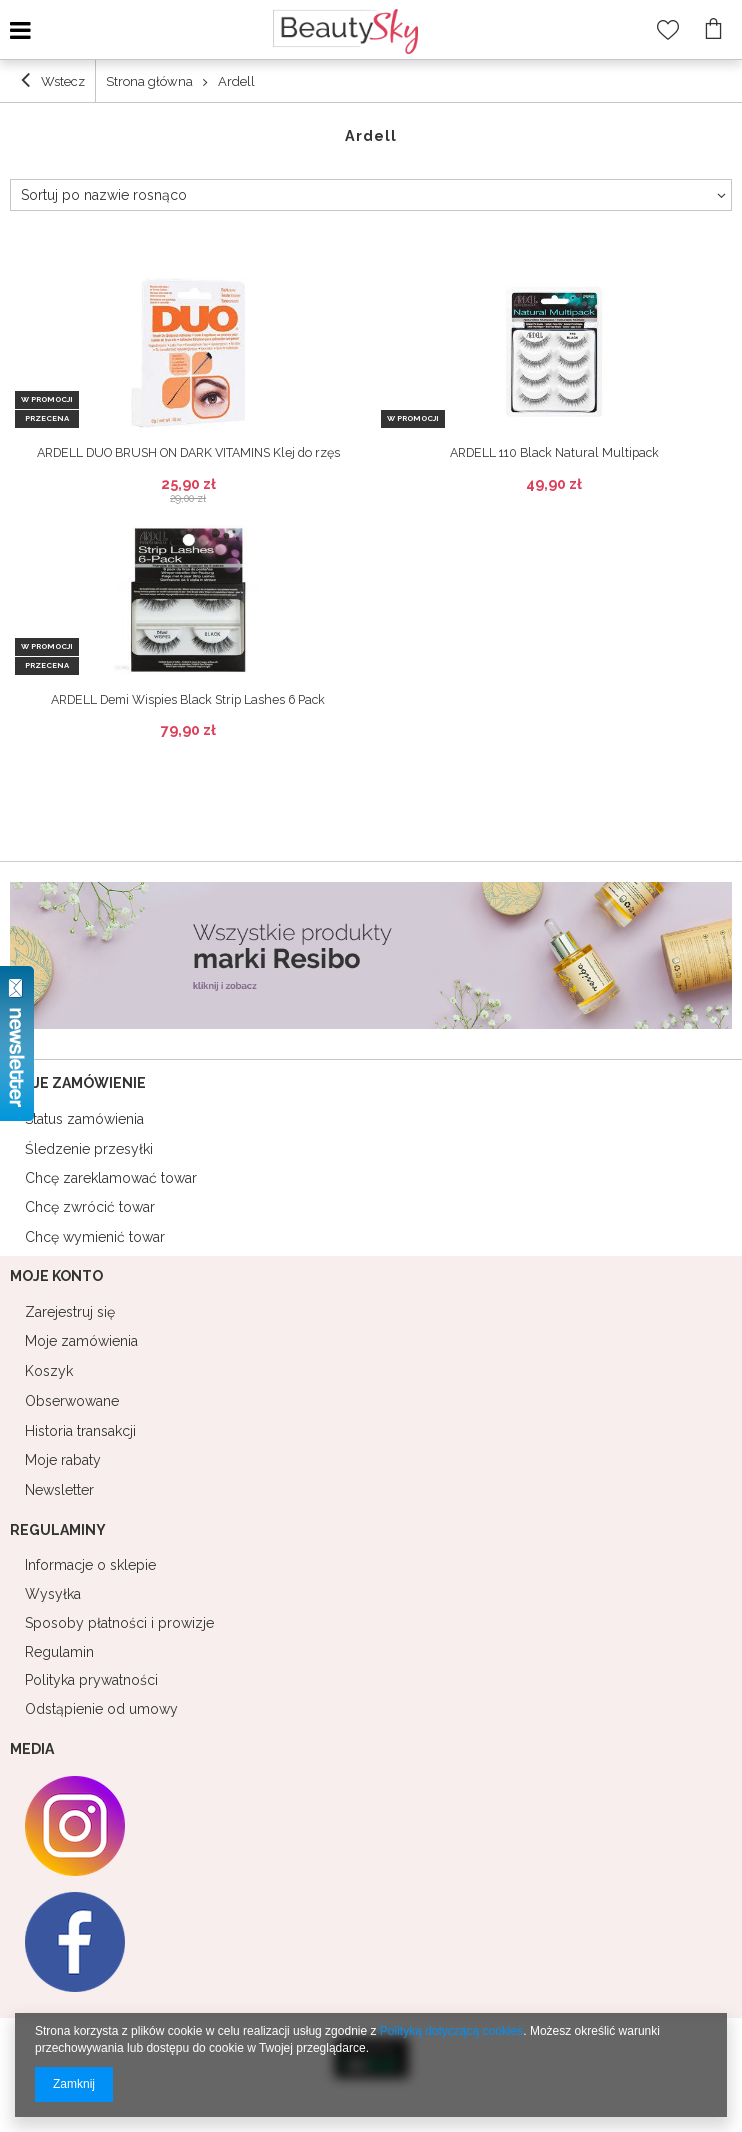 This screenshot has width=742, height=2132. Describe the element at coordinates (451, 2031) in the screenshot. I see `Polityką dotyczącą cookies` at that location.